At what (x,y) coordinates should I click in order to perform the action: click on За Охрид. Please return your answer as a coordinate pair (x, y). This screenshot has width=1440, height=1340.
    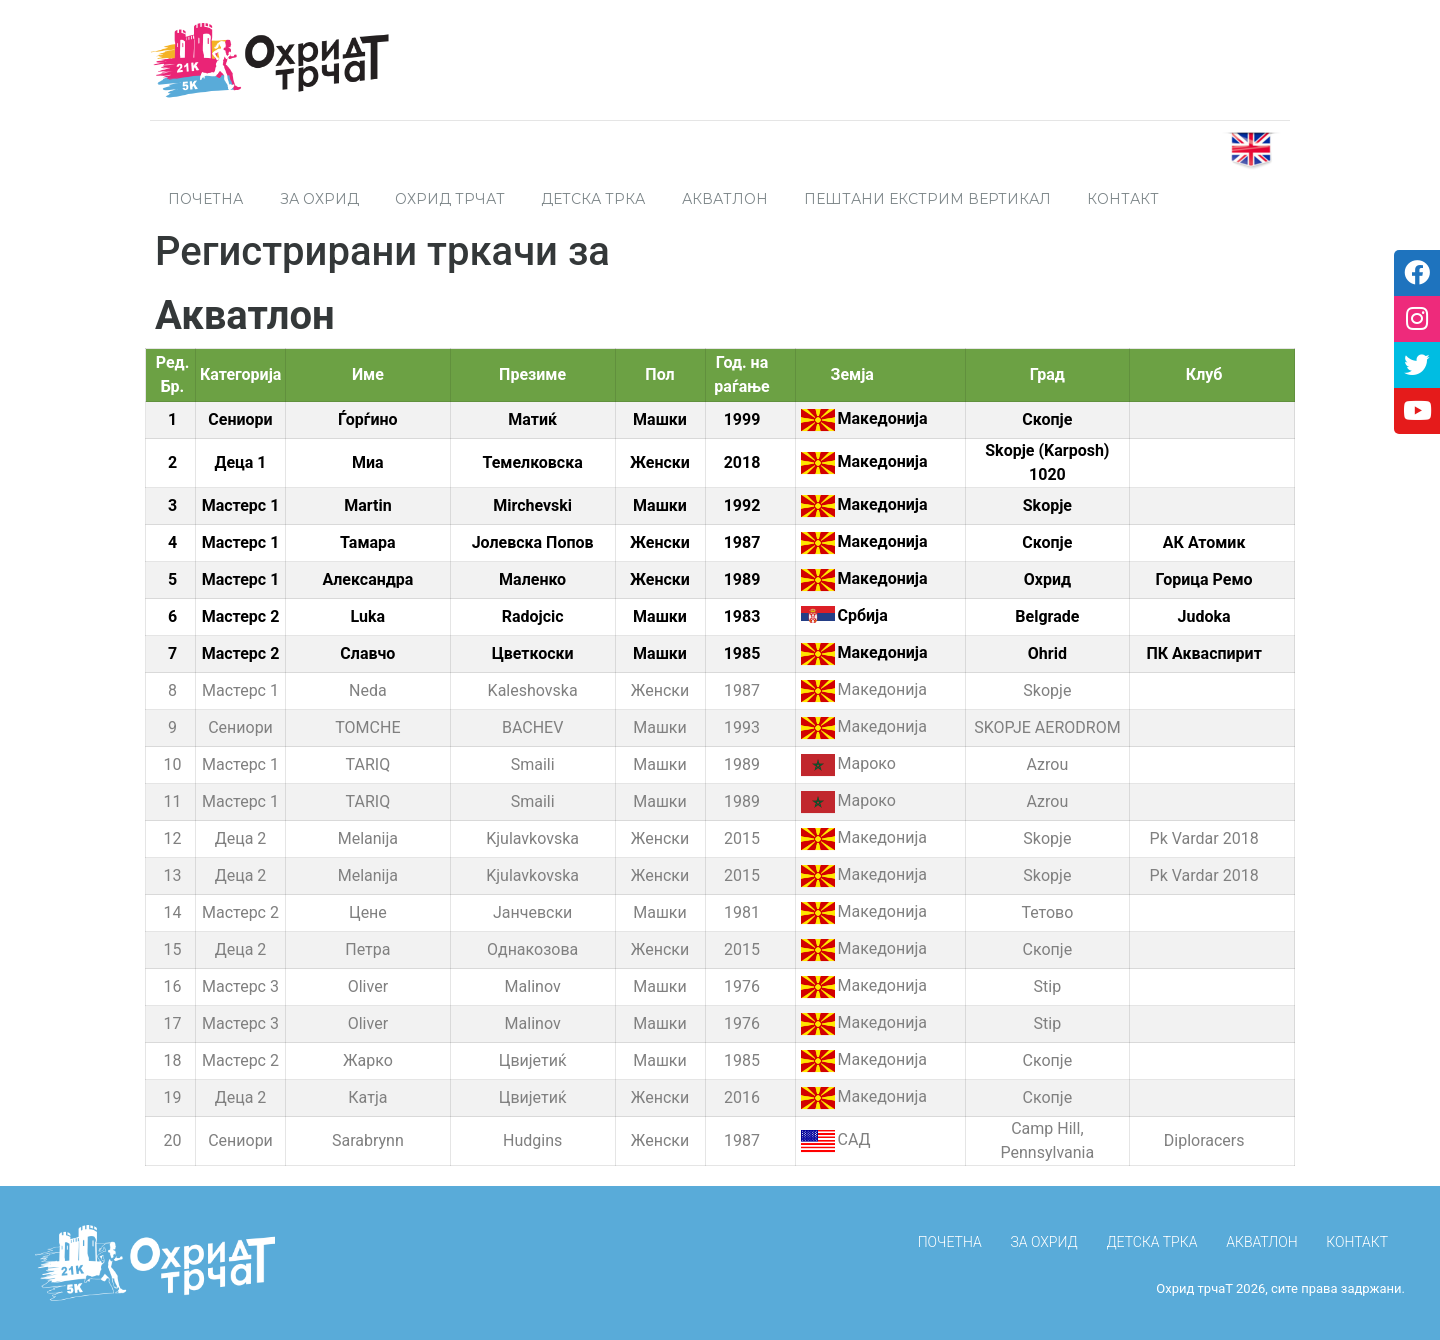
    Looking at the image, I should click on (319, 199).